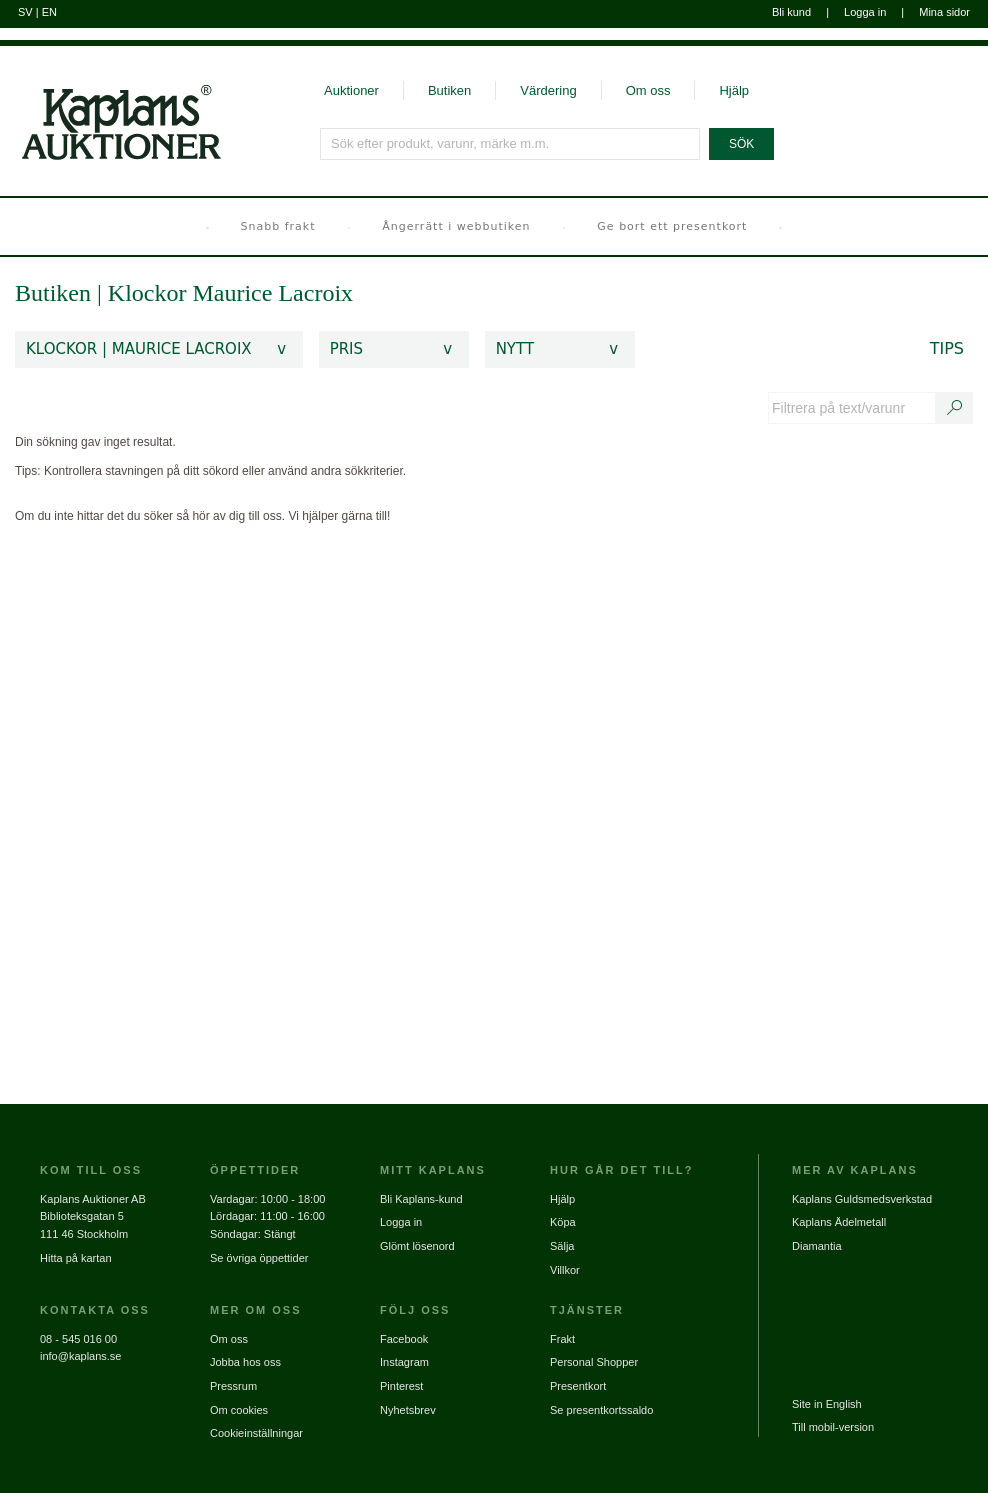 This screenshot has height=1493, width=988. What do you see at coordinates (648, 90) in the screenshot?
I see `Om oss` at bounding box center [648, 90].